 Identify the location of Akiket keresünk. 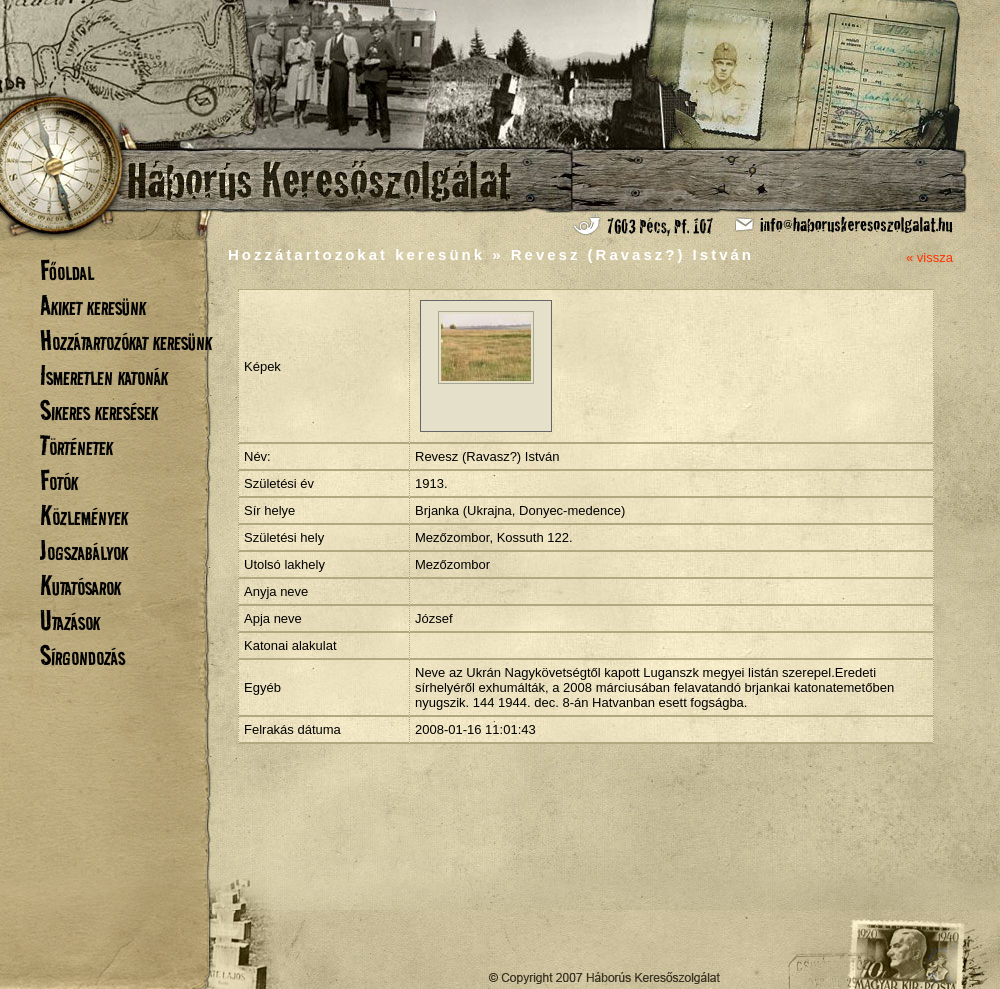
(93, 305).